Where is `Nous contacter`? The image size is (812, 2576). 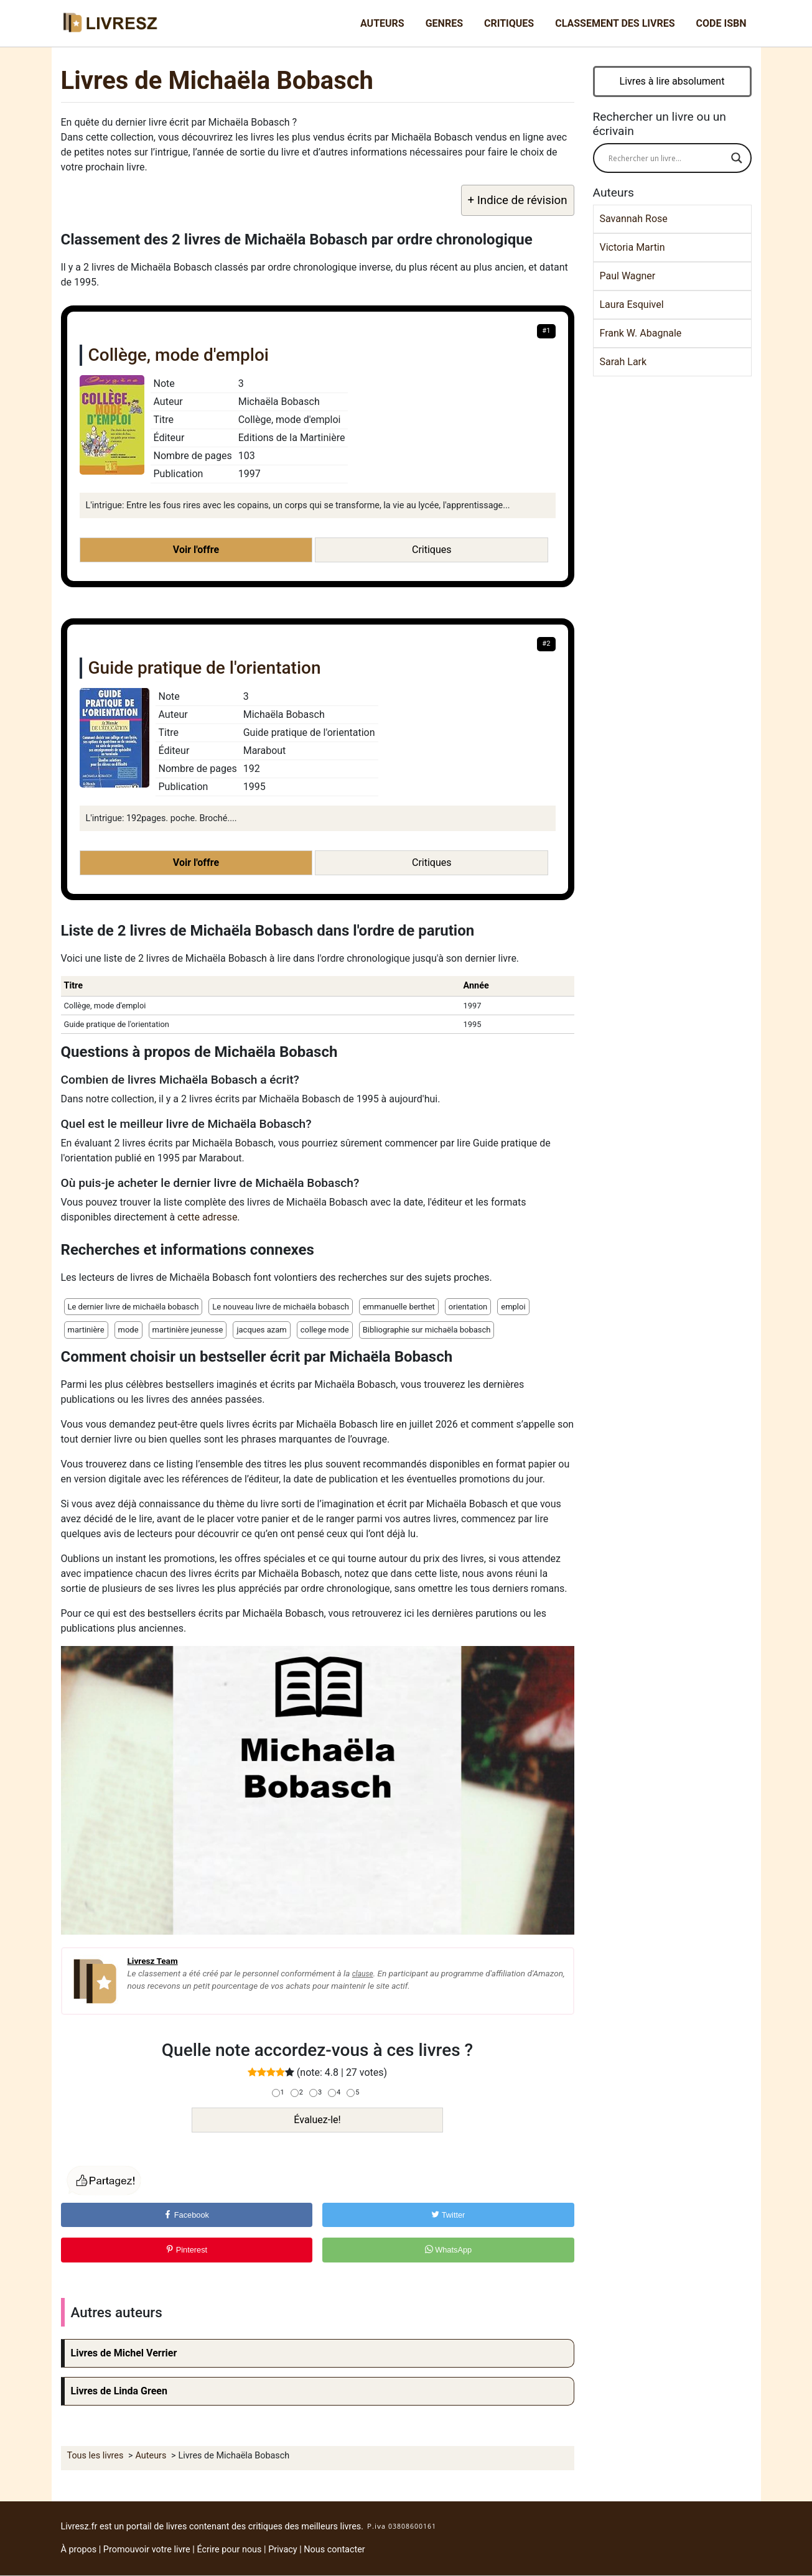
Nous contacter is located at coordinates (334, 2549).